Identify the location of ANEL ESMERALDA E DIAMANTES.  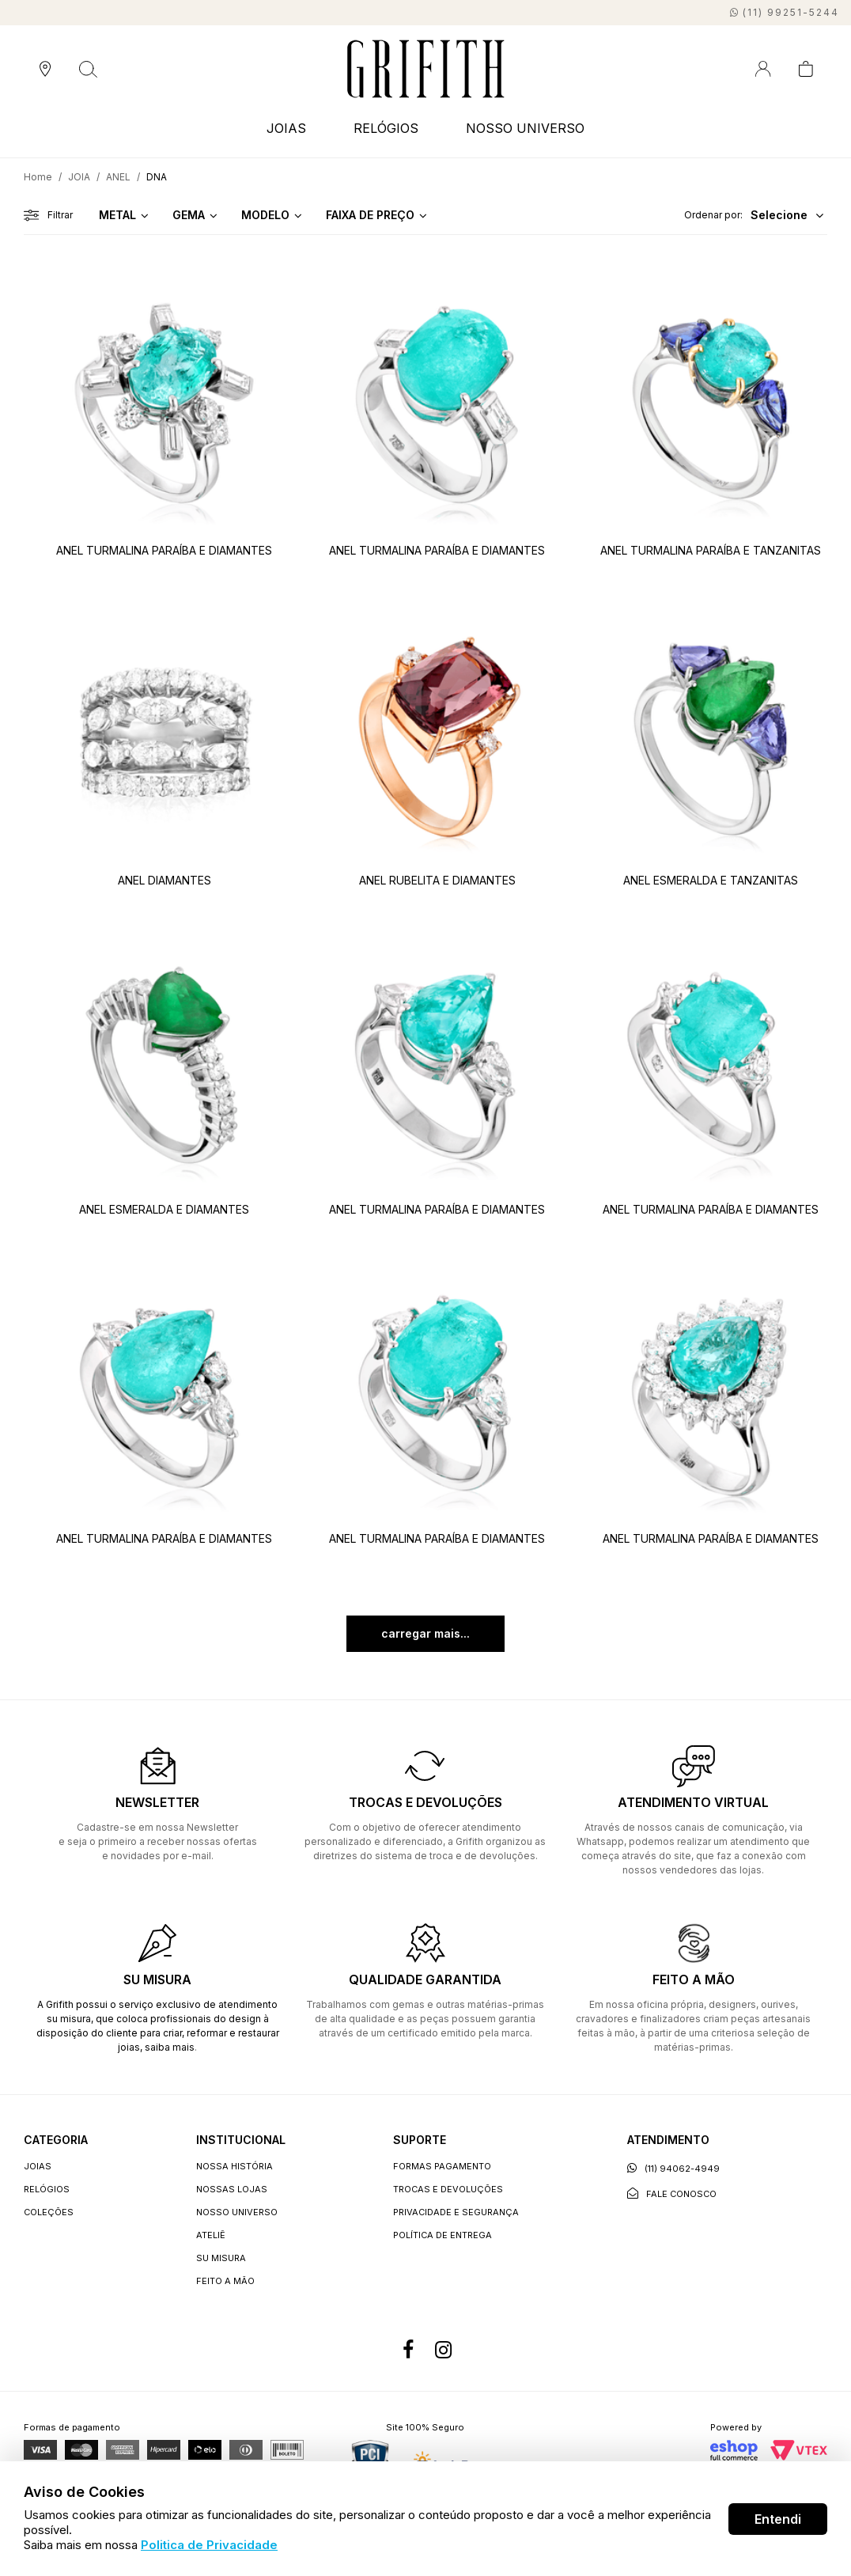
(164, 1209).